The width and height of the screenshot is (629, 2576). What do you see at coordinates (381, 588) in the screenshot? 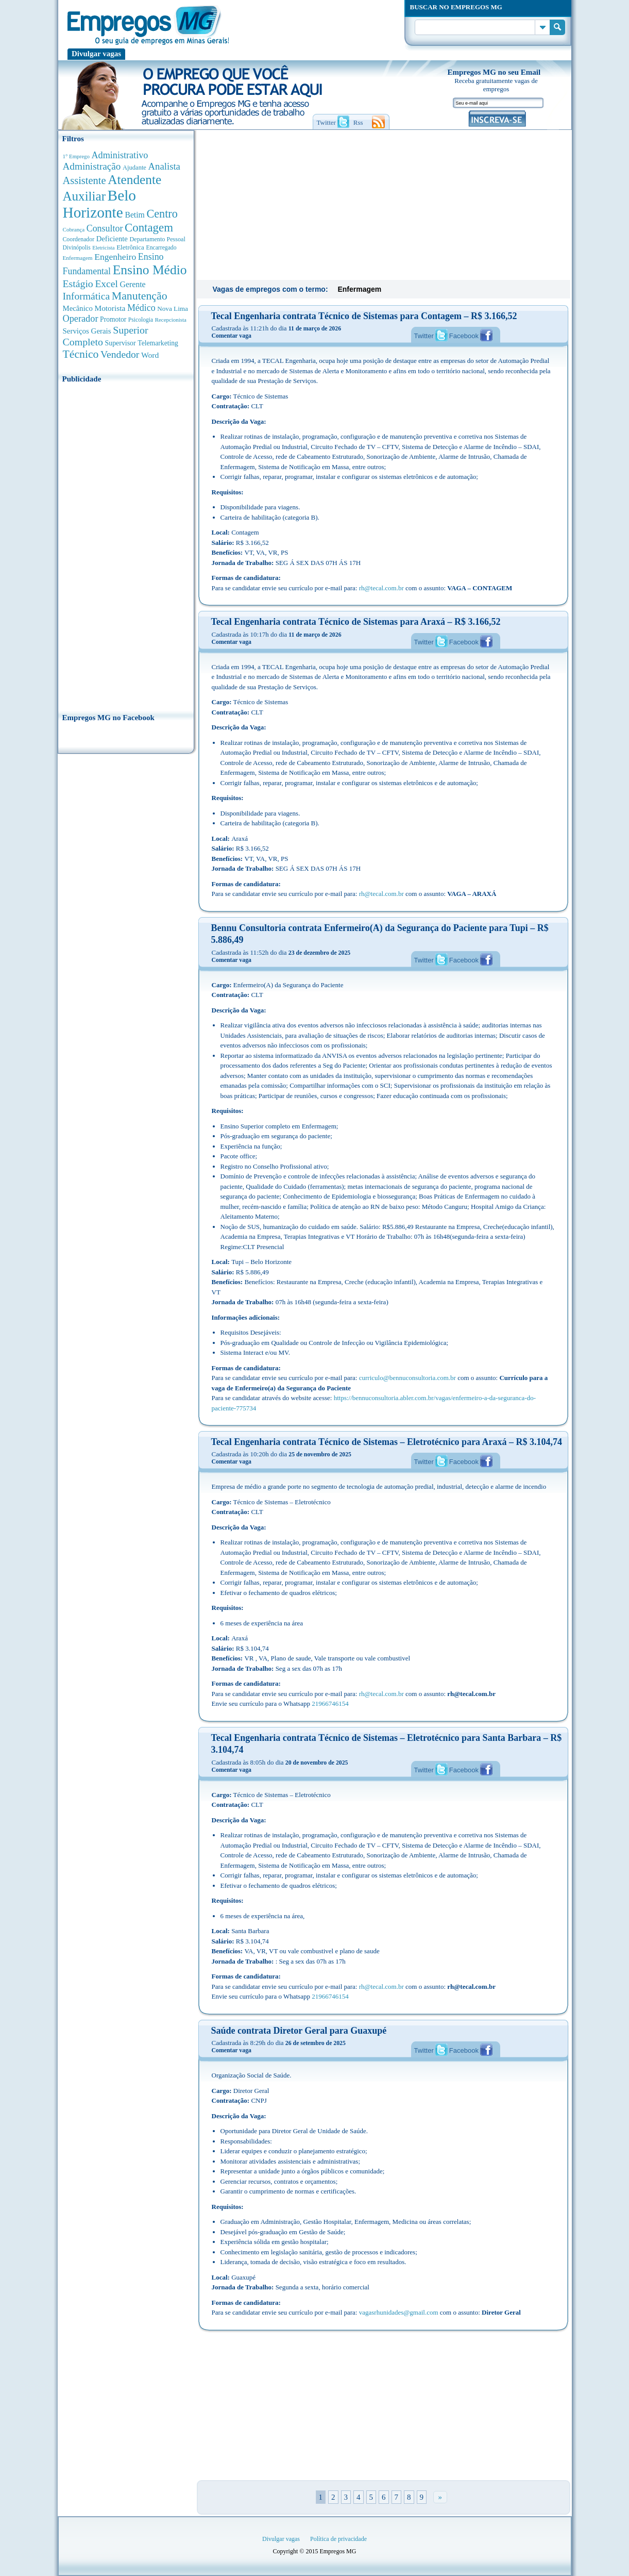
I see `rh@tecal.com.br` at bounding box center [381, 588].